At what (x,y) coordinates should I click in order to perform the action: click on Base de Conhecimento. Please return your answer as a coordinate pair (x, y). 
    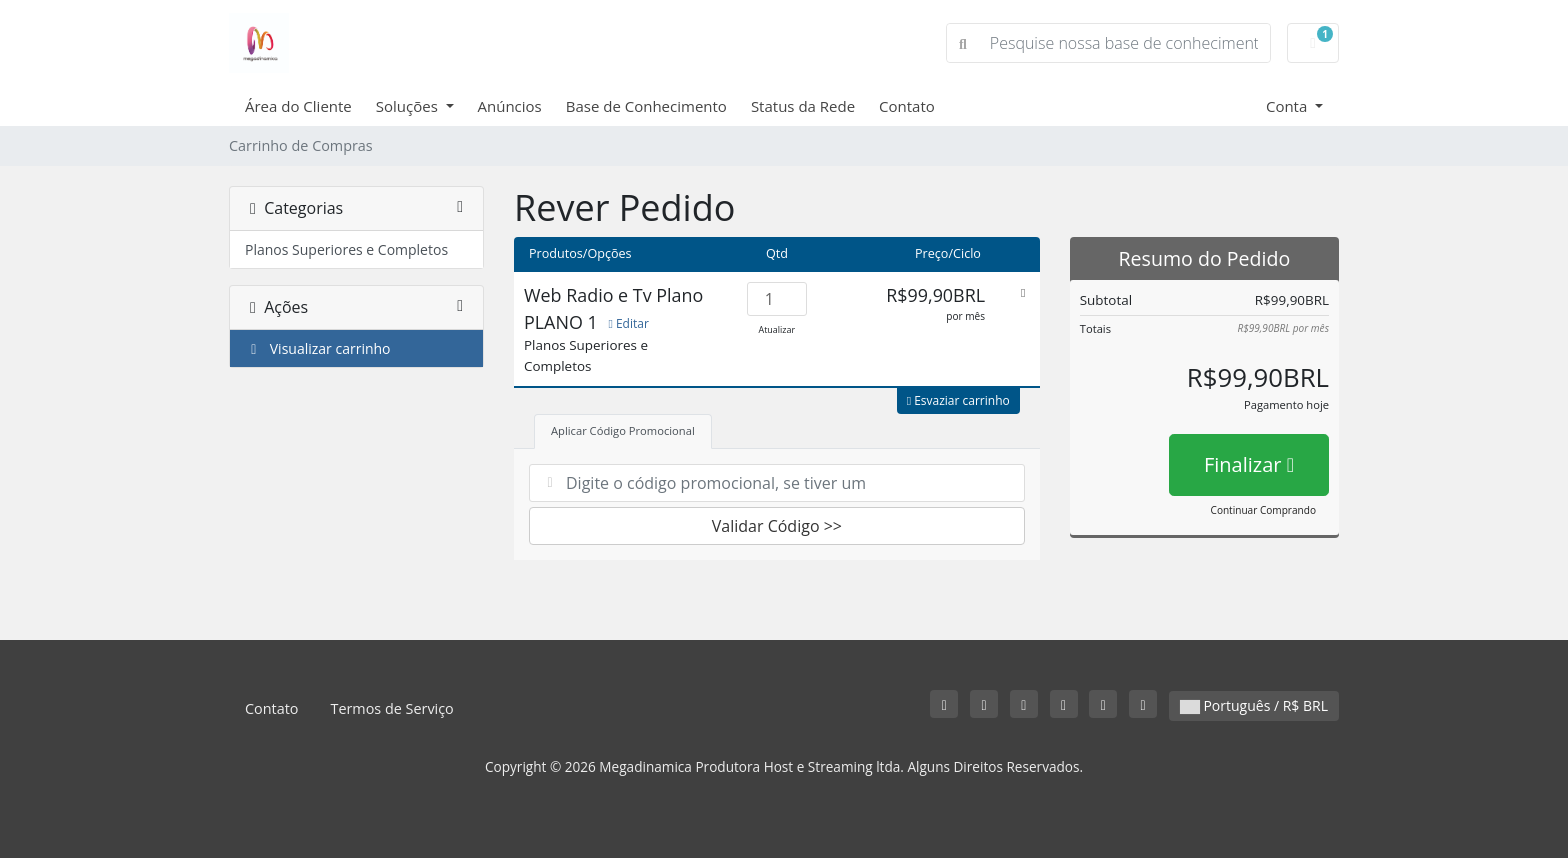
    Looking at the image, I should click on (646, 106).